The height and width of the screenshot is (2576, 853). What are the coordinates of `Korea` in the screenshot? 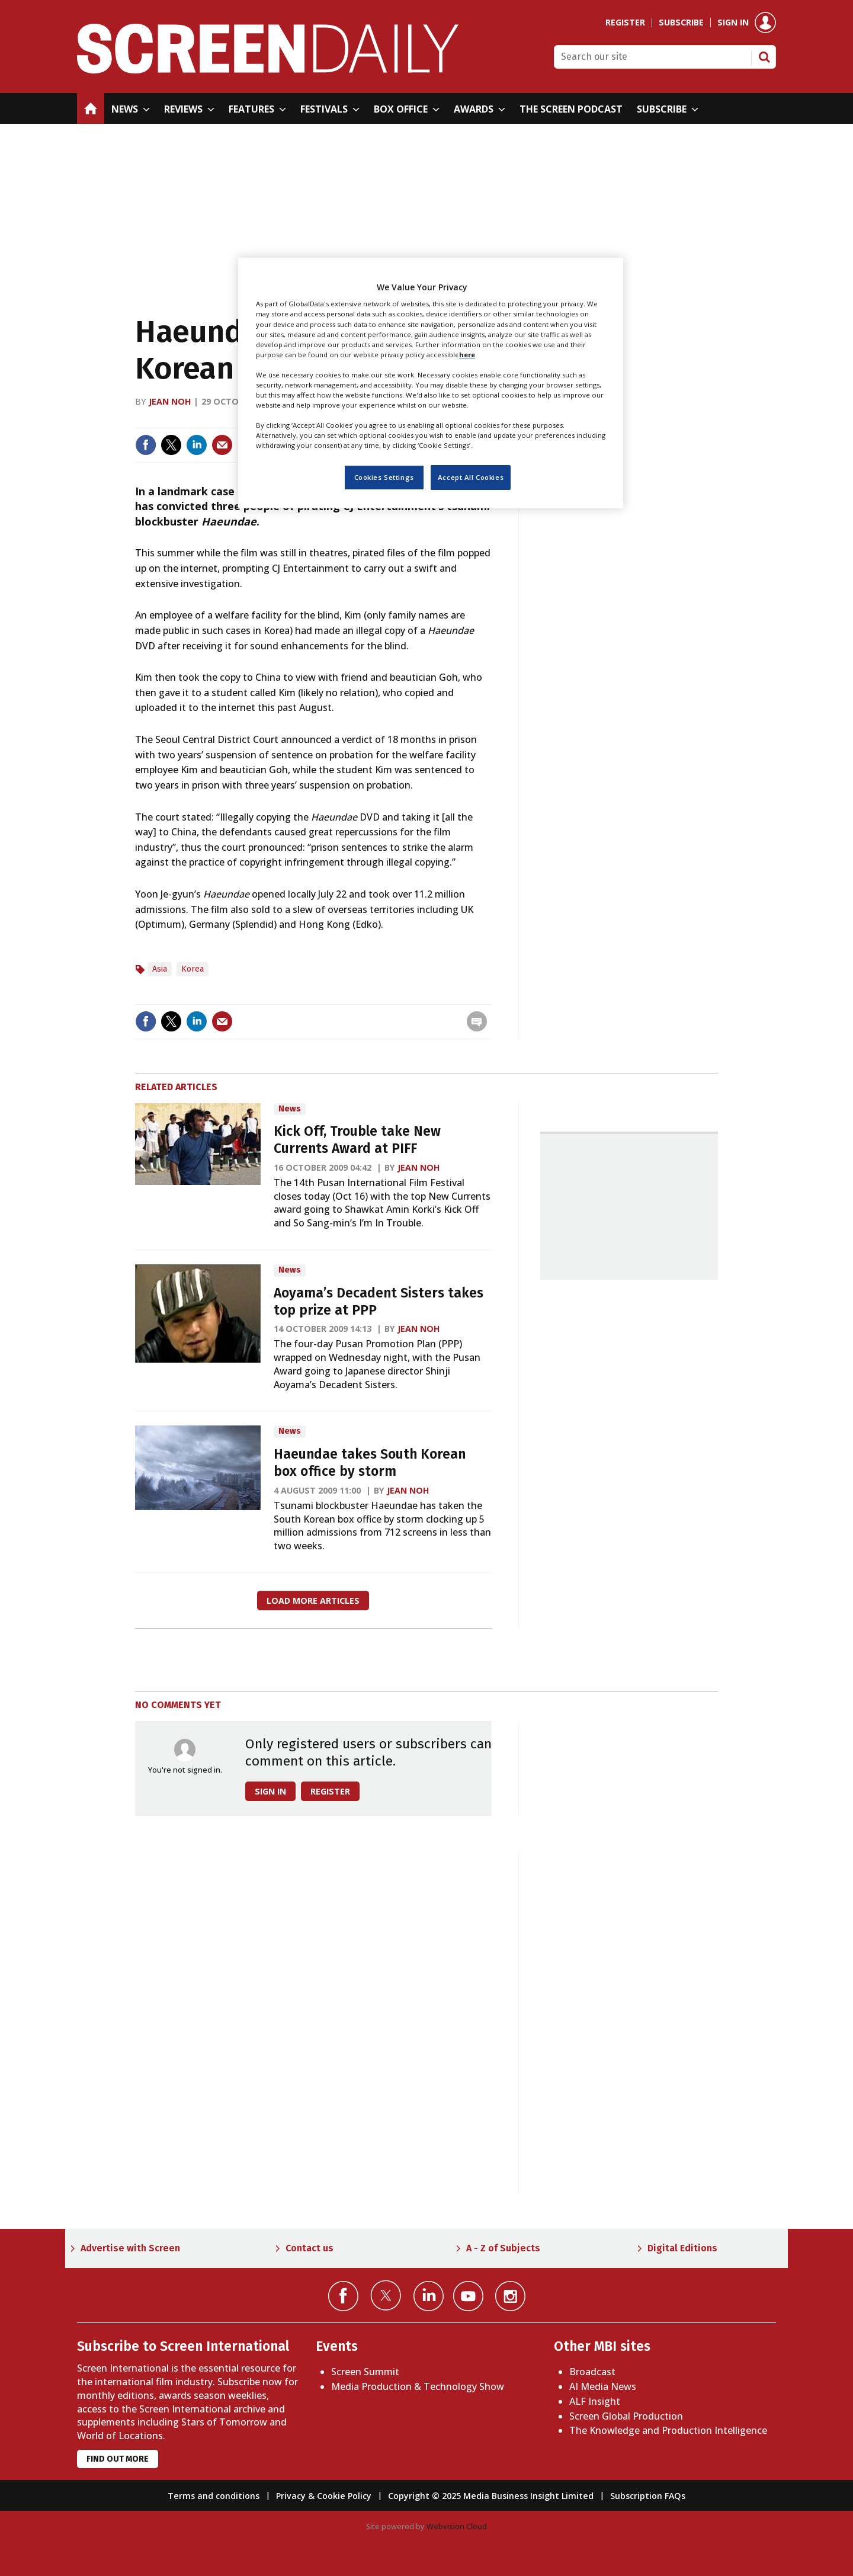 It's located at (192, 969).